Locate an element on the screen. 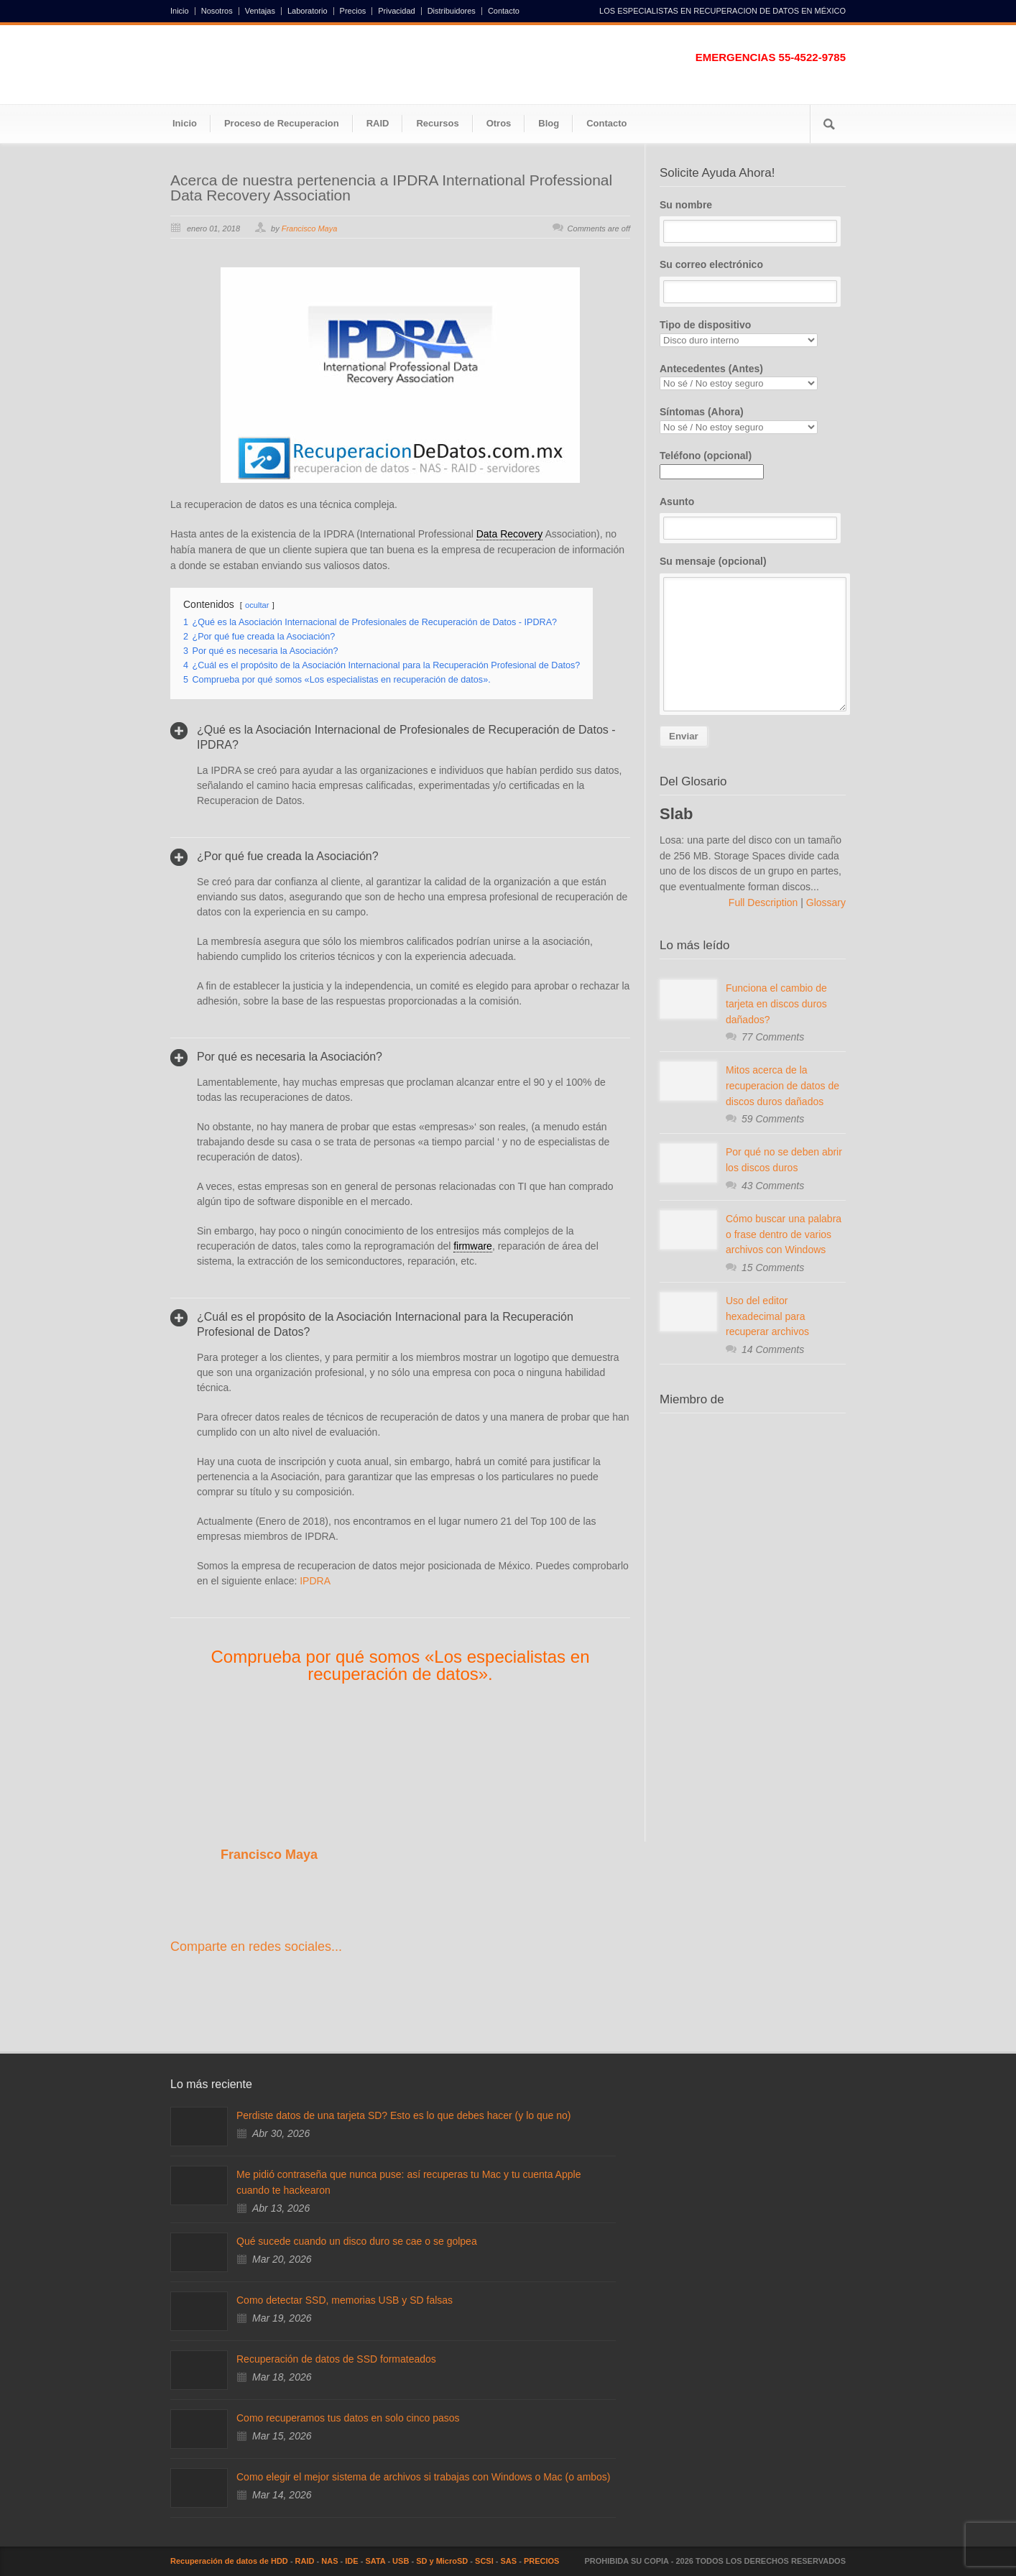 The width and height of the screenshot is (1016, 2576). Síntomas (Ahora) is located at coordinates (753, 420).